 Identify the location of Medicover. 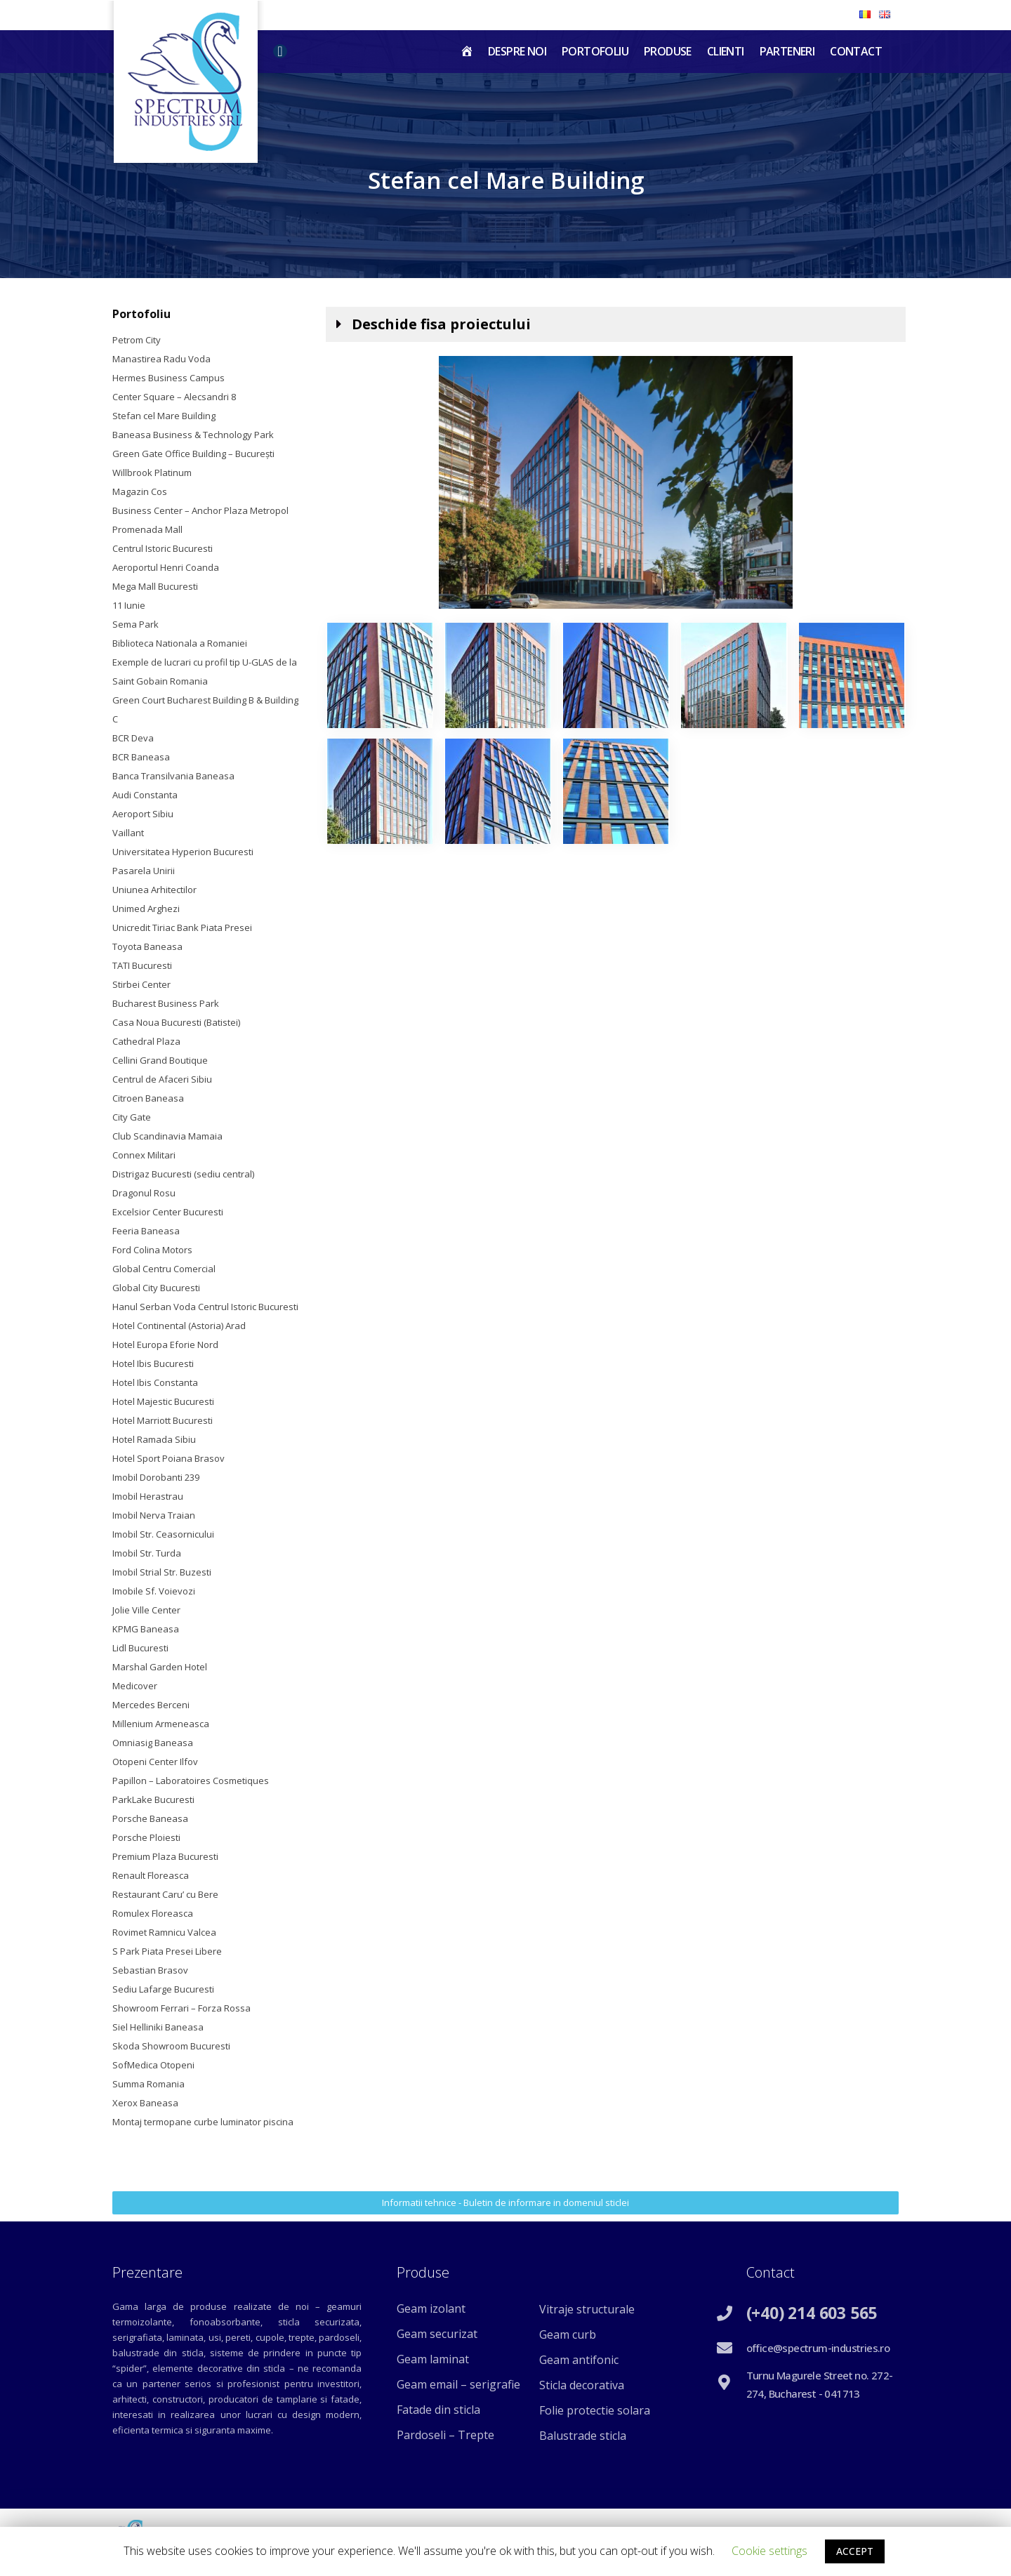
(134, 1685).